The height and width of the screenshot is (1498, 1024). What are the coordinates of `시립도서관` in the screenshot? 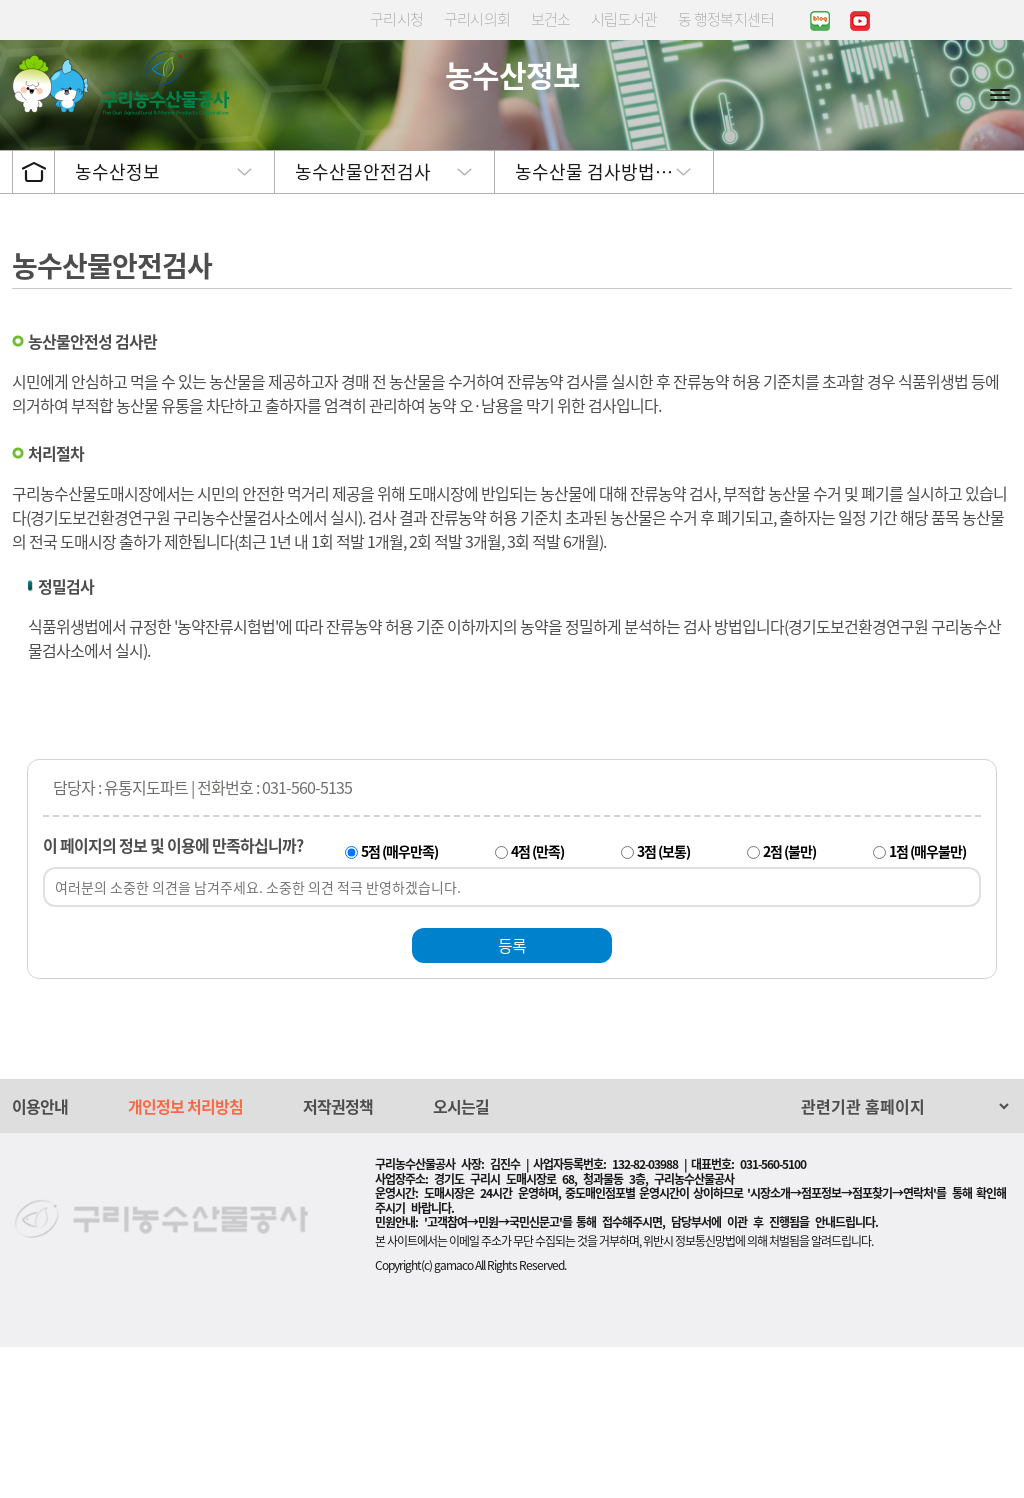 It's located at (624, 19).